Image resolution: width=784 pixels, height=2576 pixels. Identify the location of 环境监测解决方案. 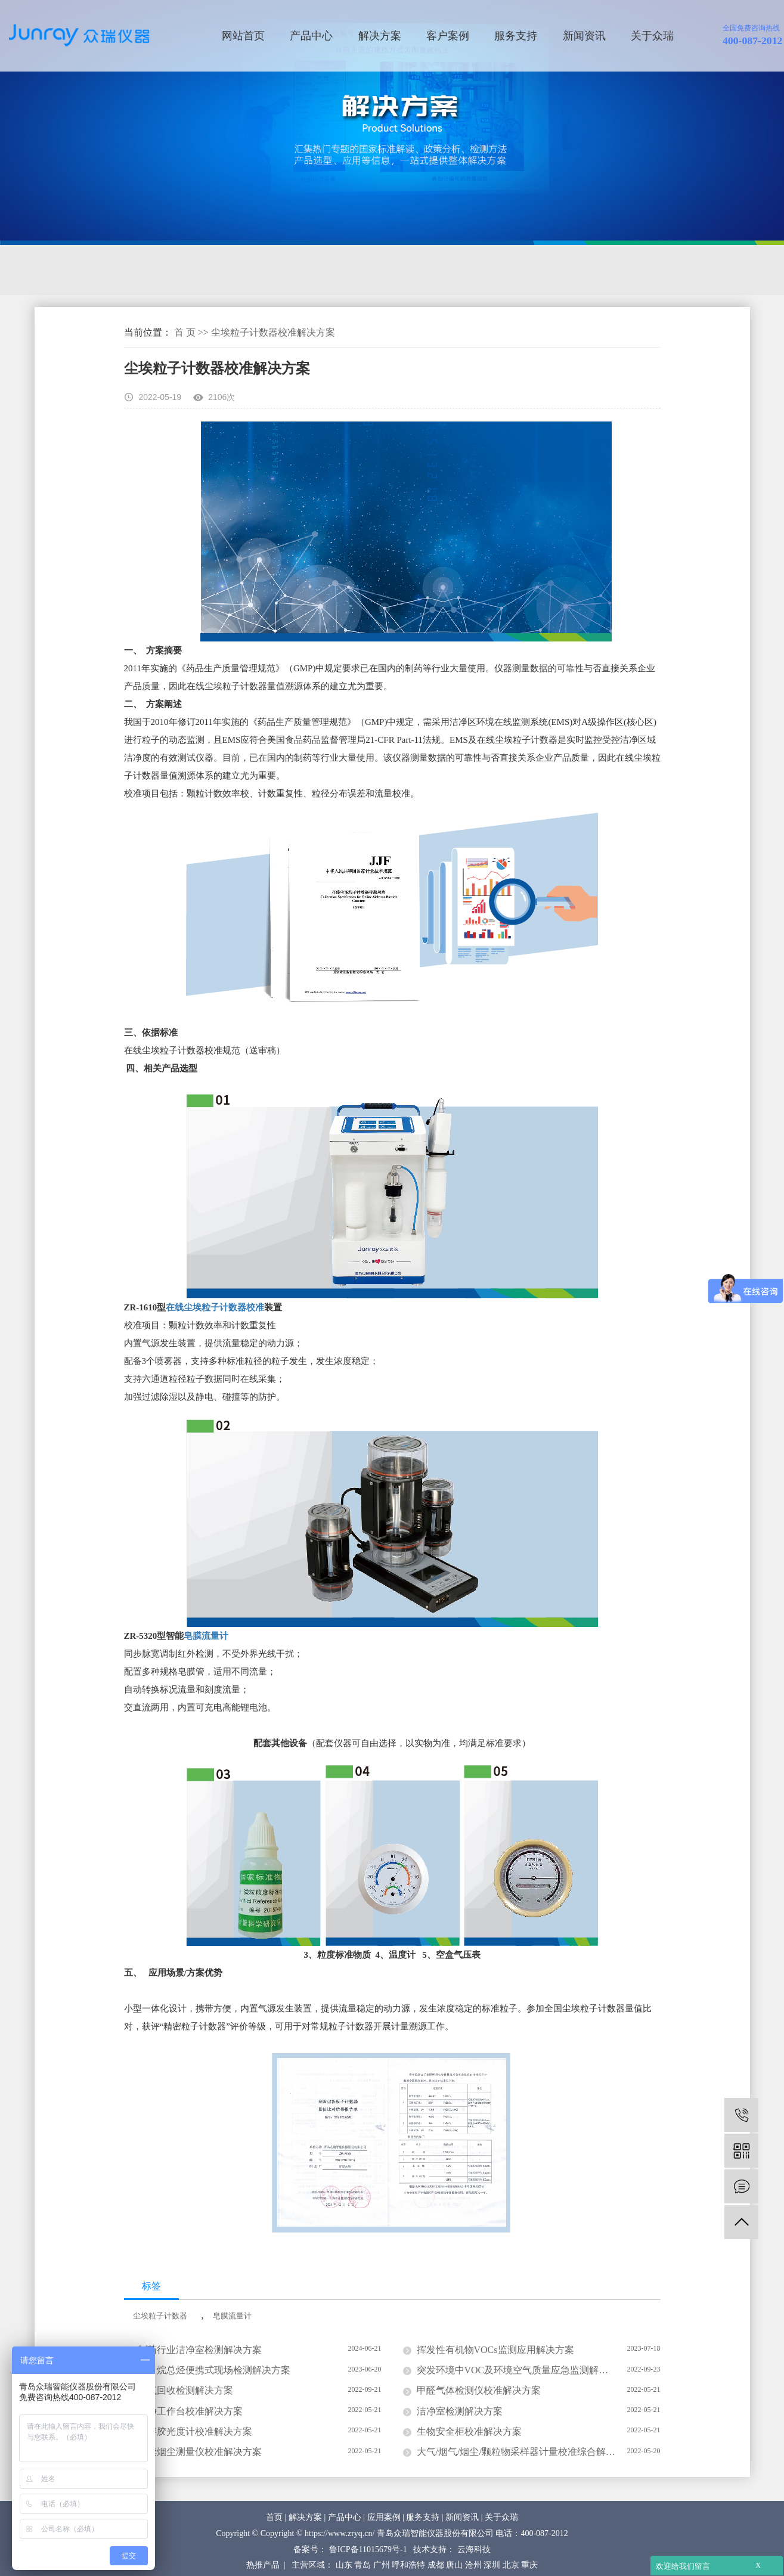
(89, 270).